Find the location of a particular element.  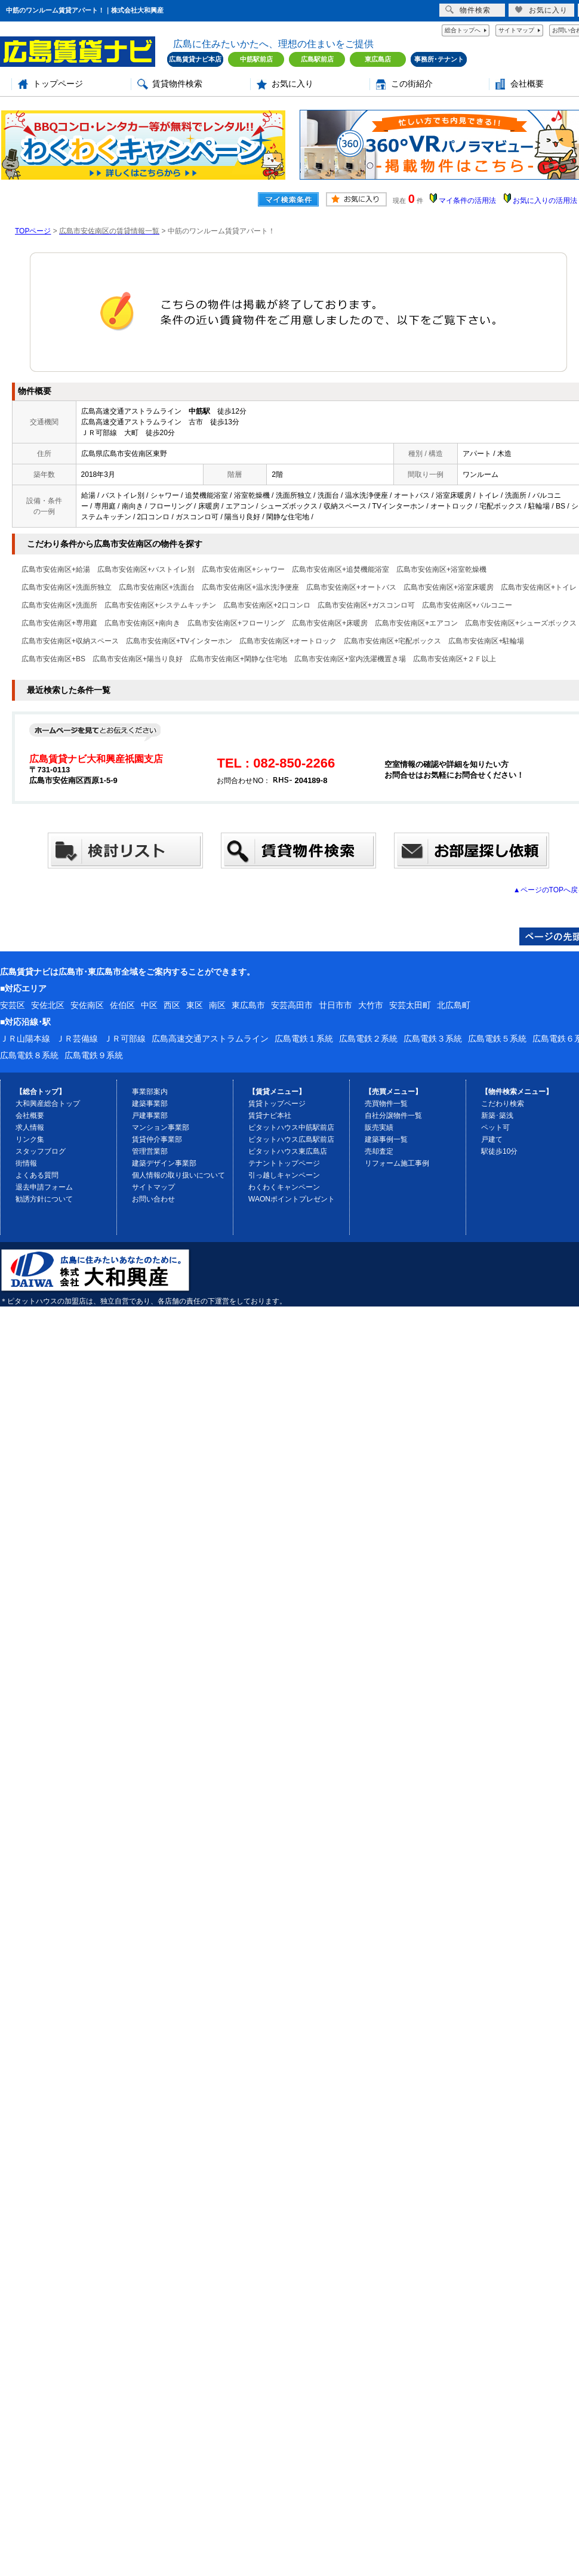

広島市安佐南区+収納スペース is located at coordinates (70, 641).